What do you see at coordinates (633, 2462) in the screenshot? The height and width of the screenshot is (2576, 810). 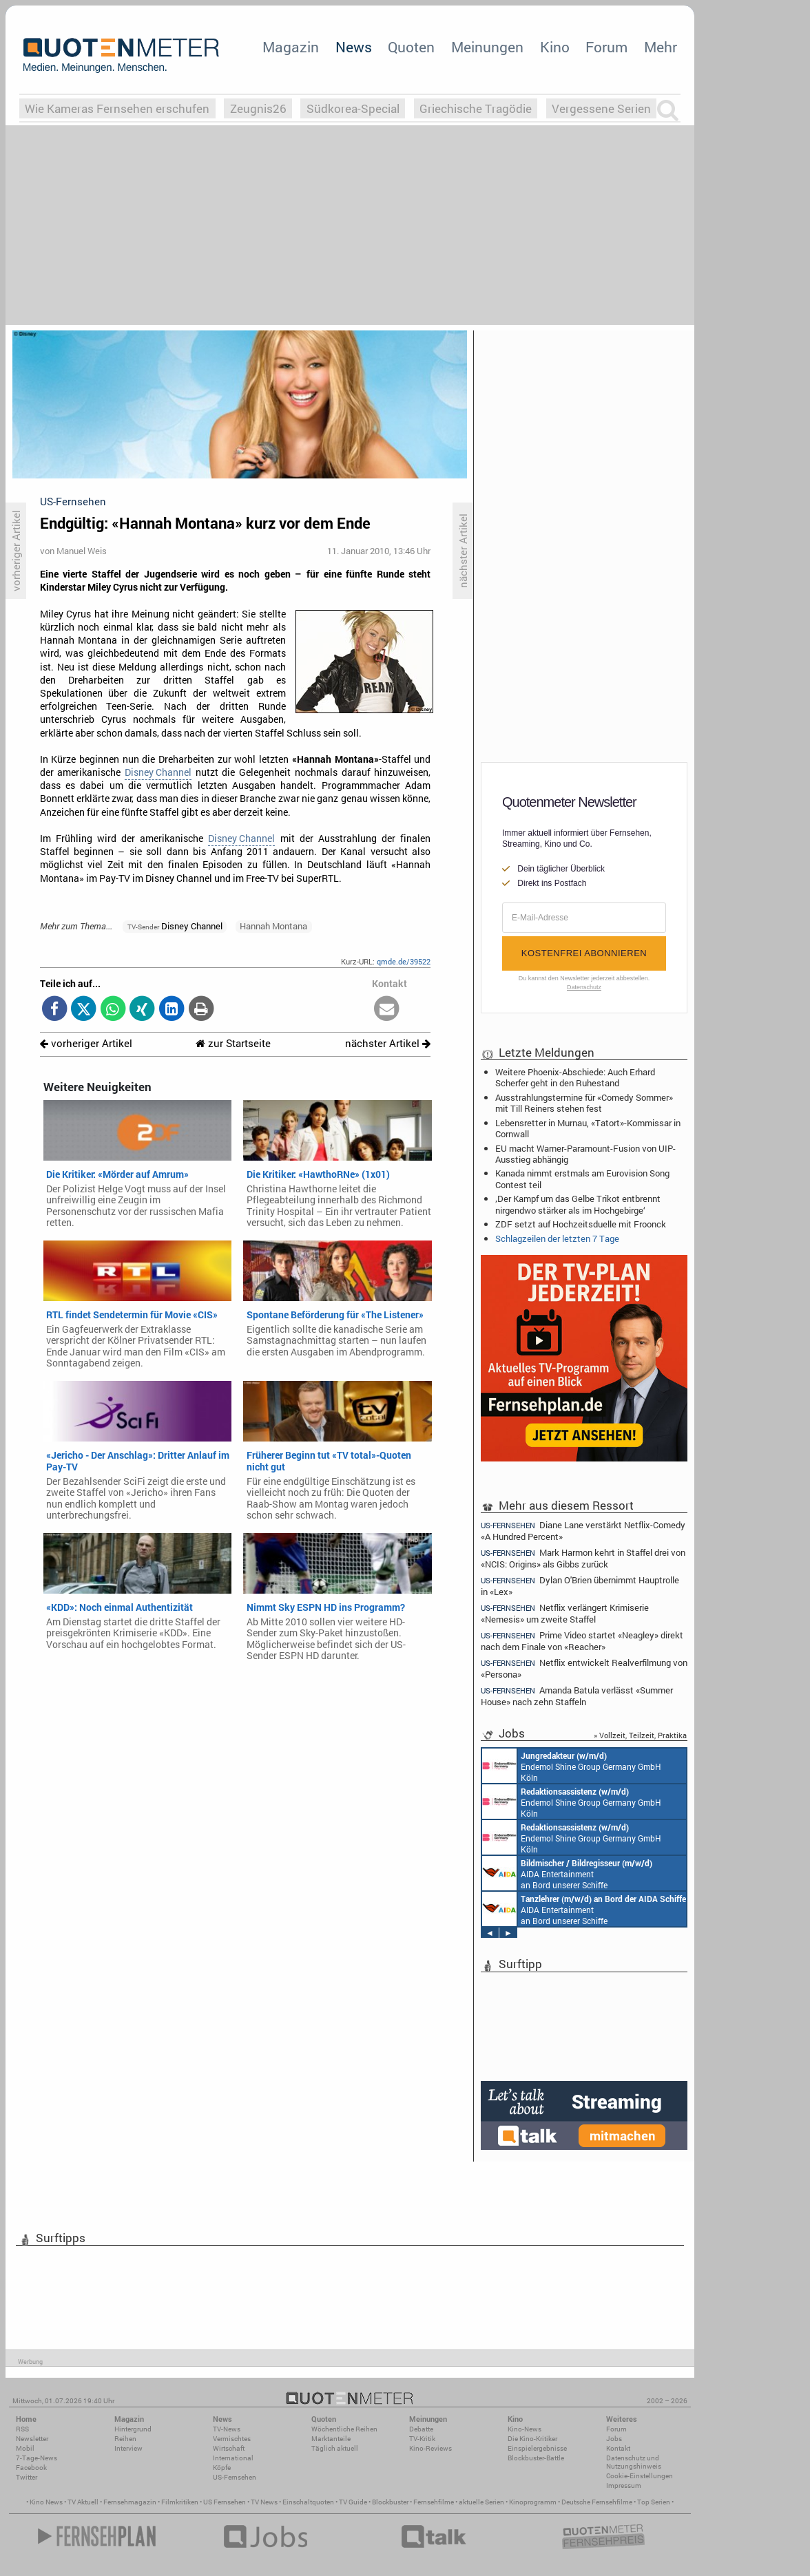 I see `Datenschutz und Nutzungshinweis` at bounding box center [633, 2462].